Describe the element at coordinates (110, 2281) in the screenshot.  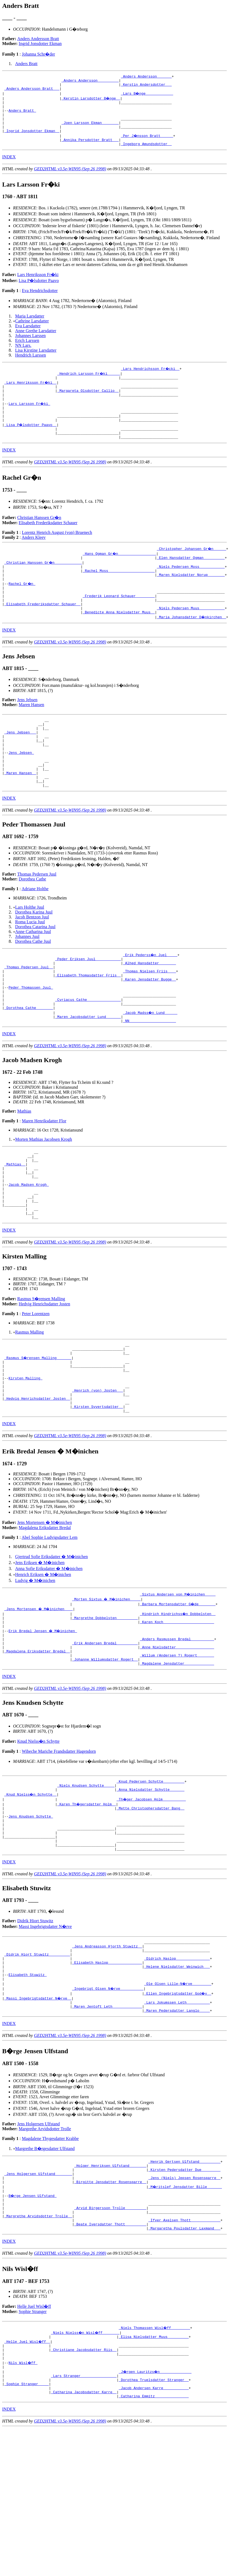
I see `_Holger Henriksen Ulfstand _______` at that location.